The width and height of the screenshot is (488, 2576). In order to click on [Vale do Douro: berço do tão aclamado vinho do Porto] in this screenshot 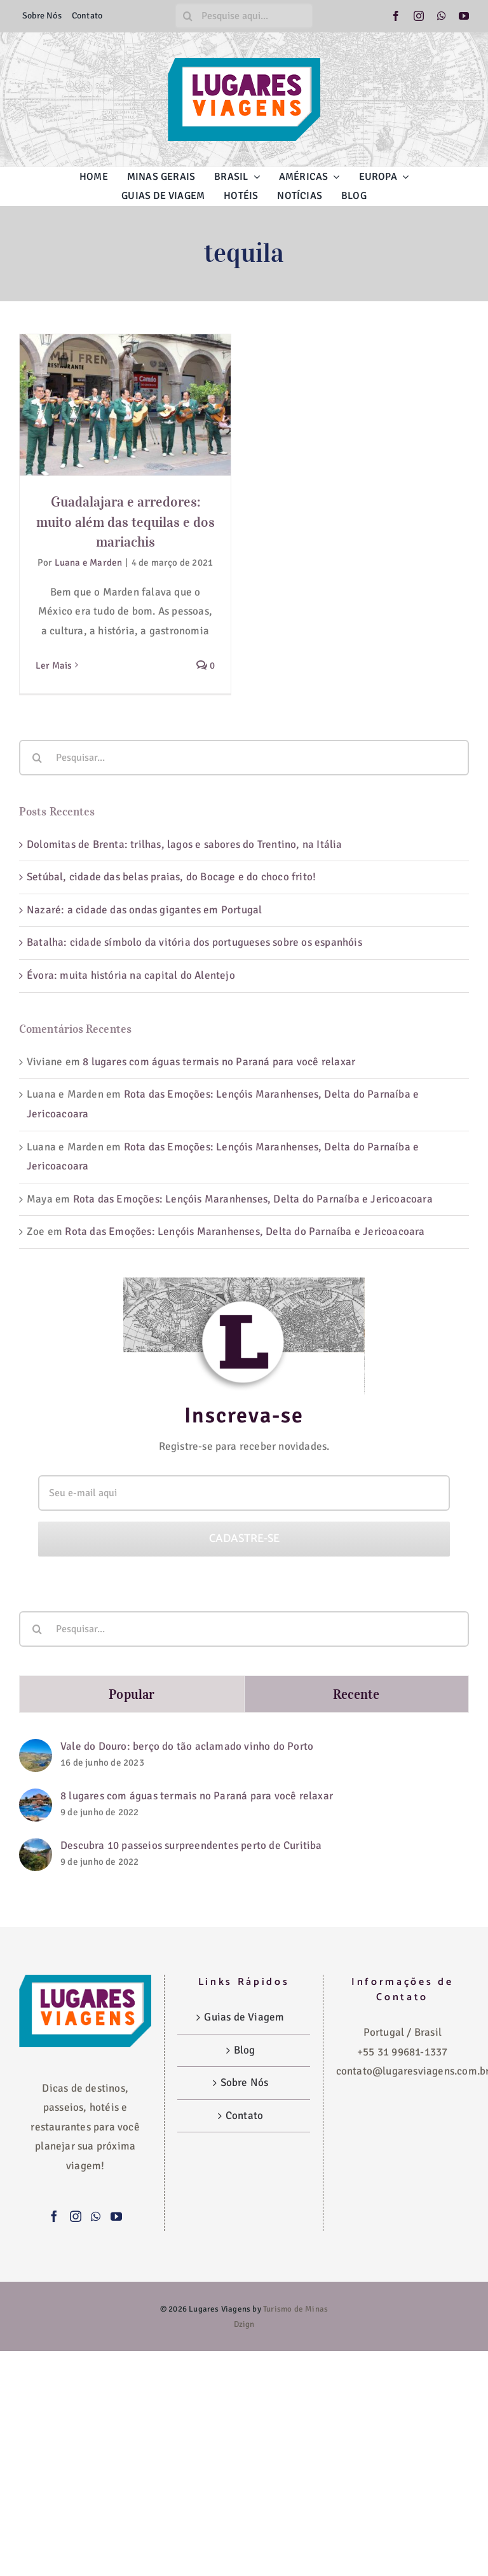, I will do `click(35, 1748)`.